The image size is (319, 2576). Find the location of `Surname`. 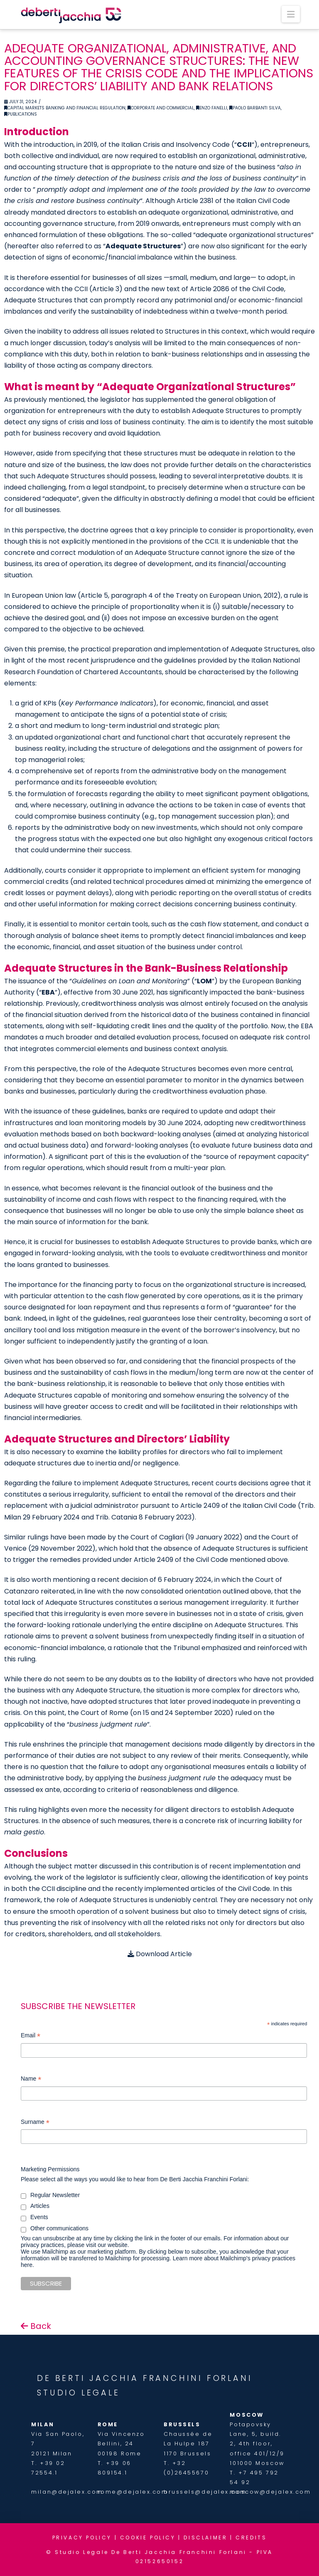

Surname is located at coordinates (35, 2123).